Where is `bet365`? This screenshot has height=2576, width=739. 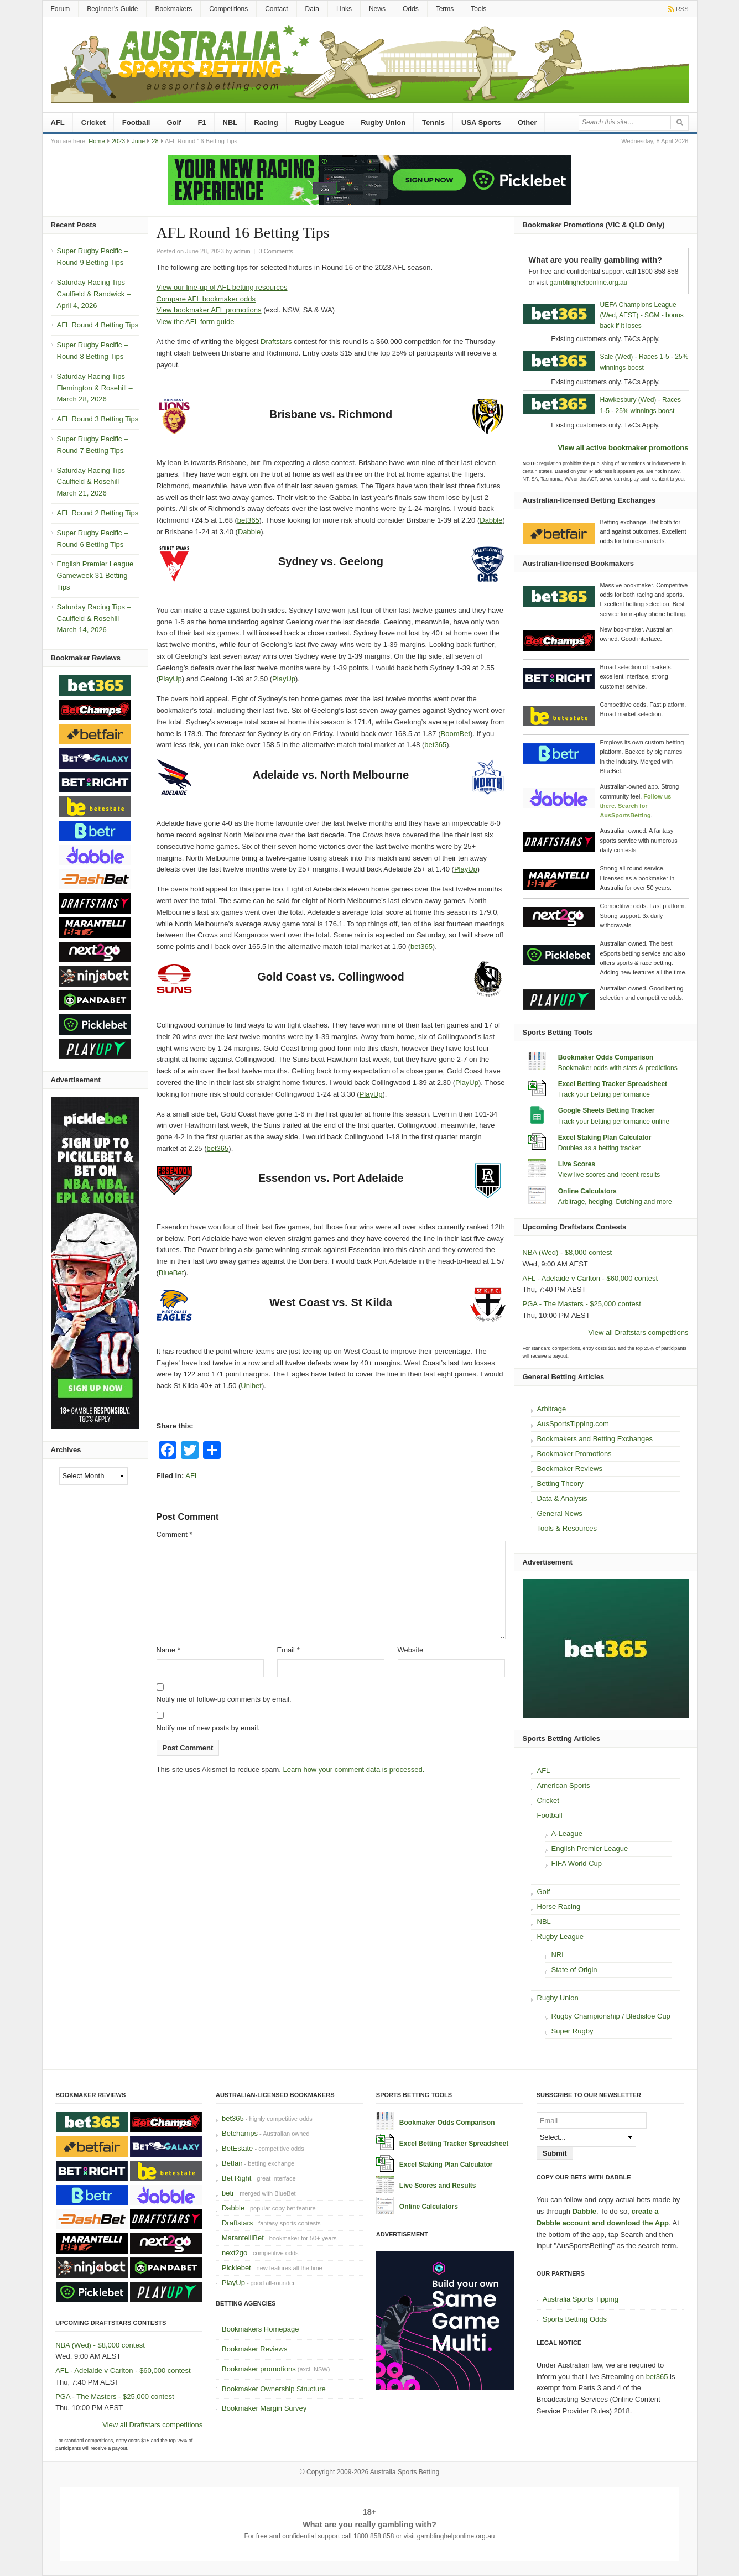
bet365 is located at coordinates (248, 520).